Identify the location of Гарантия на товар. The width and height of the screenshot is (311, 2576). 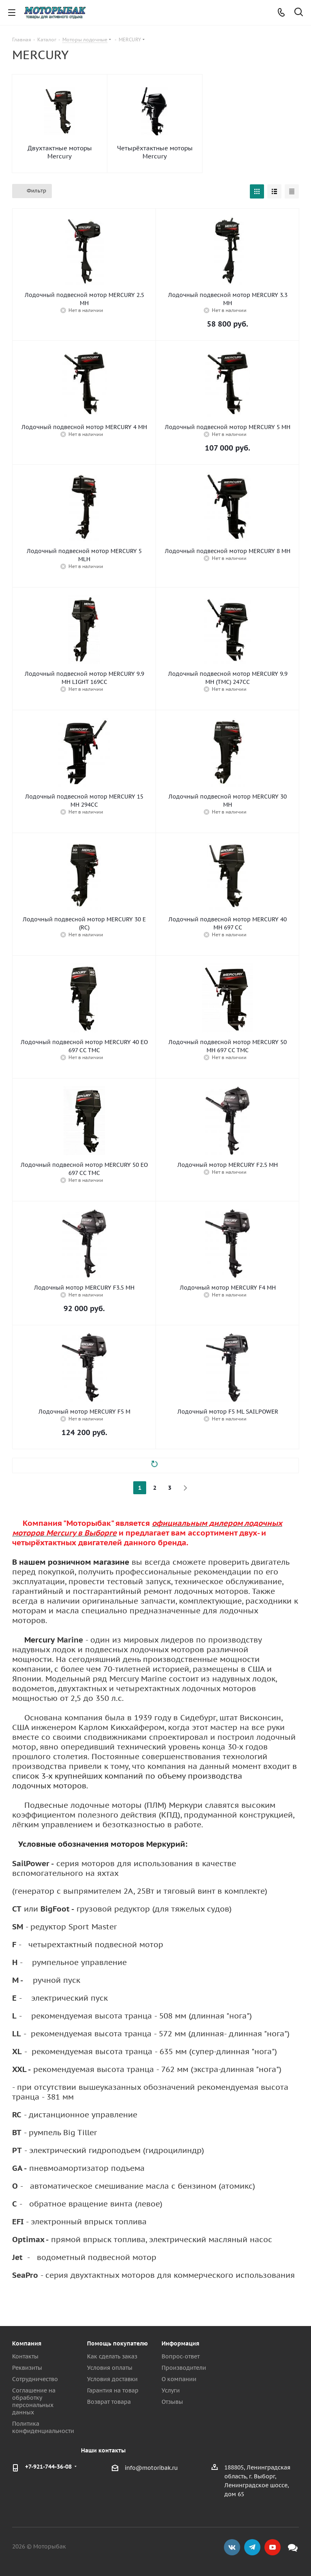
(112, 2390).